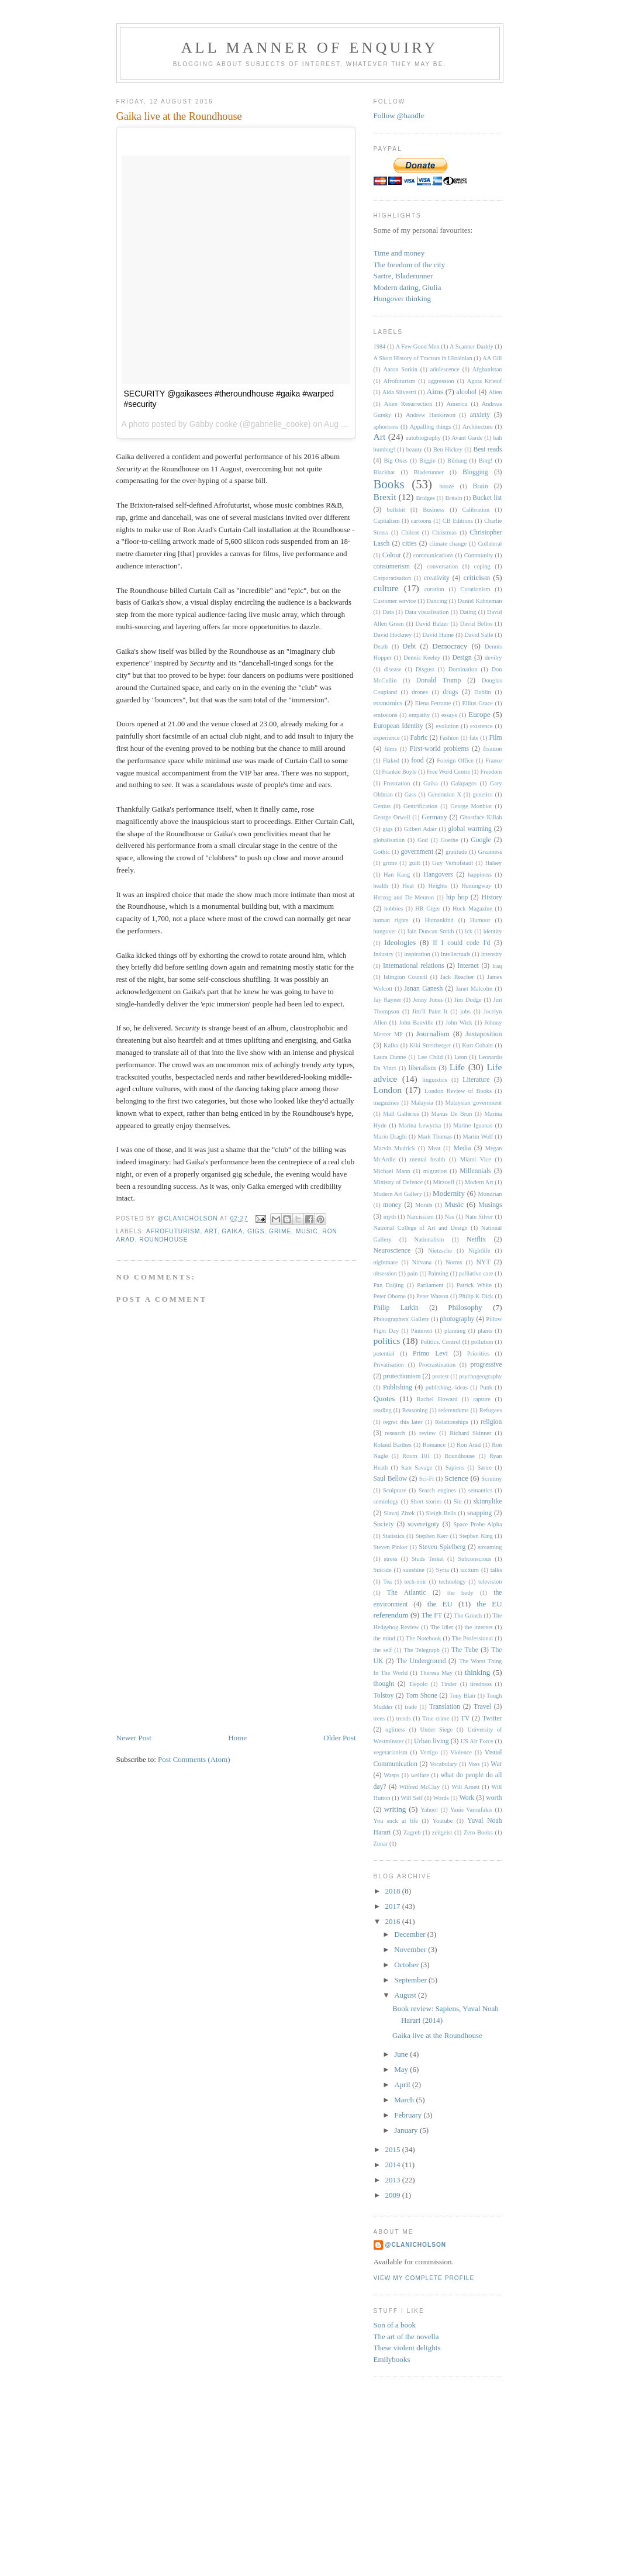 This screenshot has height=2576, width=618. What do you see at coordinates (466, 437) in the screenshot?
I see `Avant Garde` at bounding box center [466, 437].